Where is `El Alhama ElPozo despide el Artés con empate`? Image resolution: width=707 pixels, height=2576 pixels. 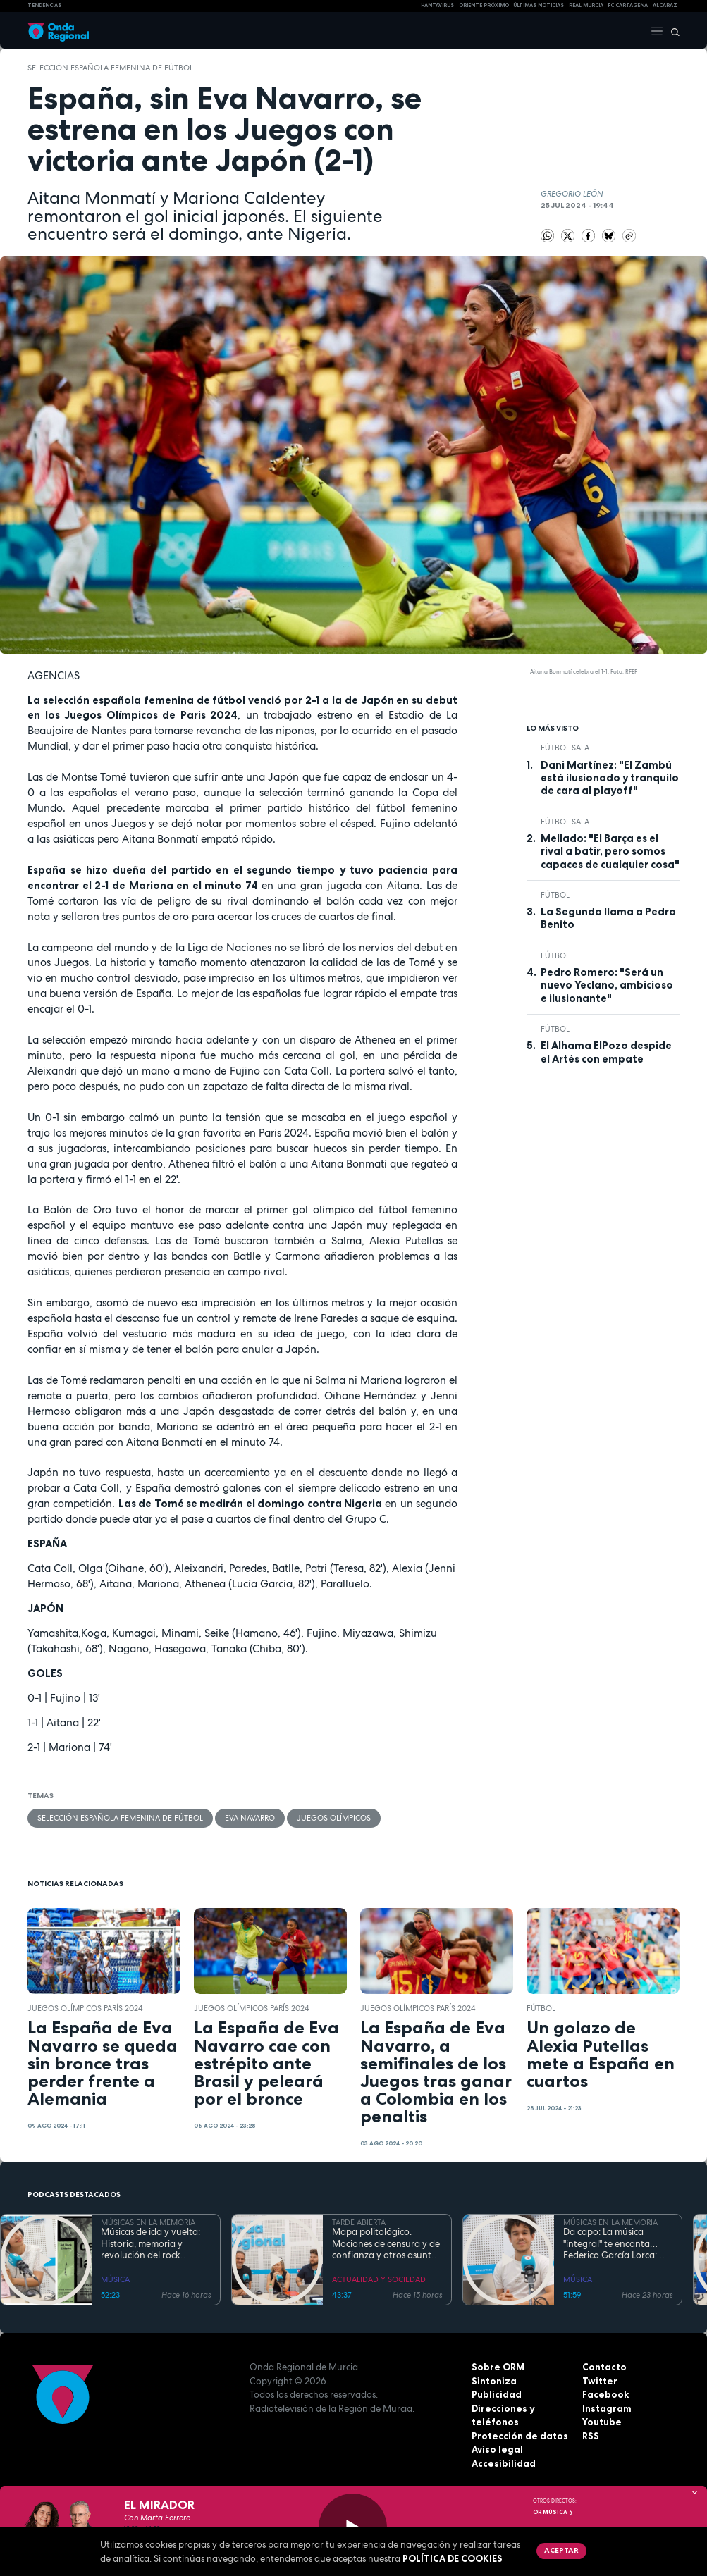 El Alhama ElPozo despide el Artés con empate is located at coordinates (606, 1052).